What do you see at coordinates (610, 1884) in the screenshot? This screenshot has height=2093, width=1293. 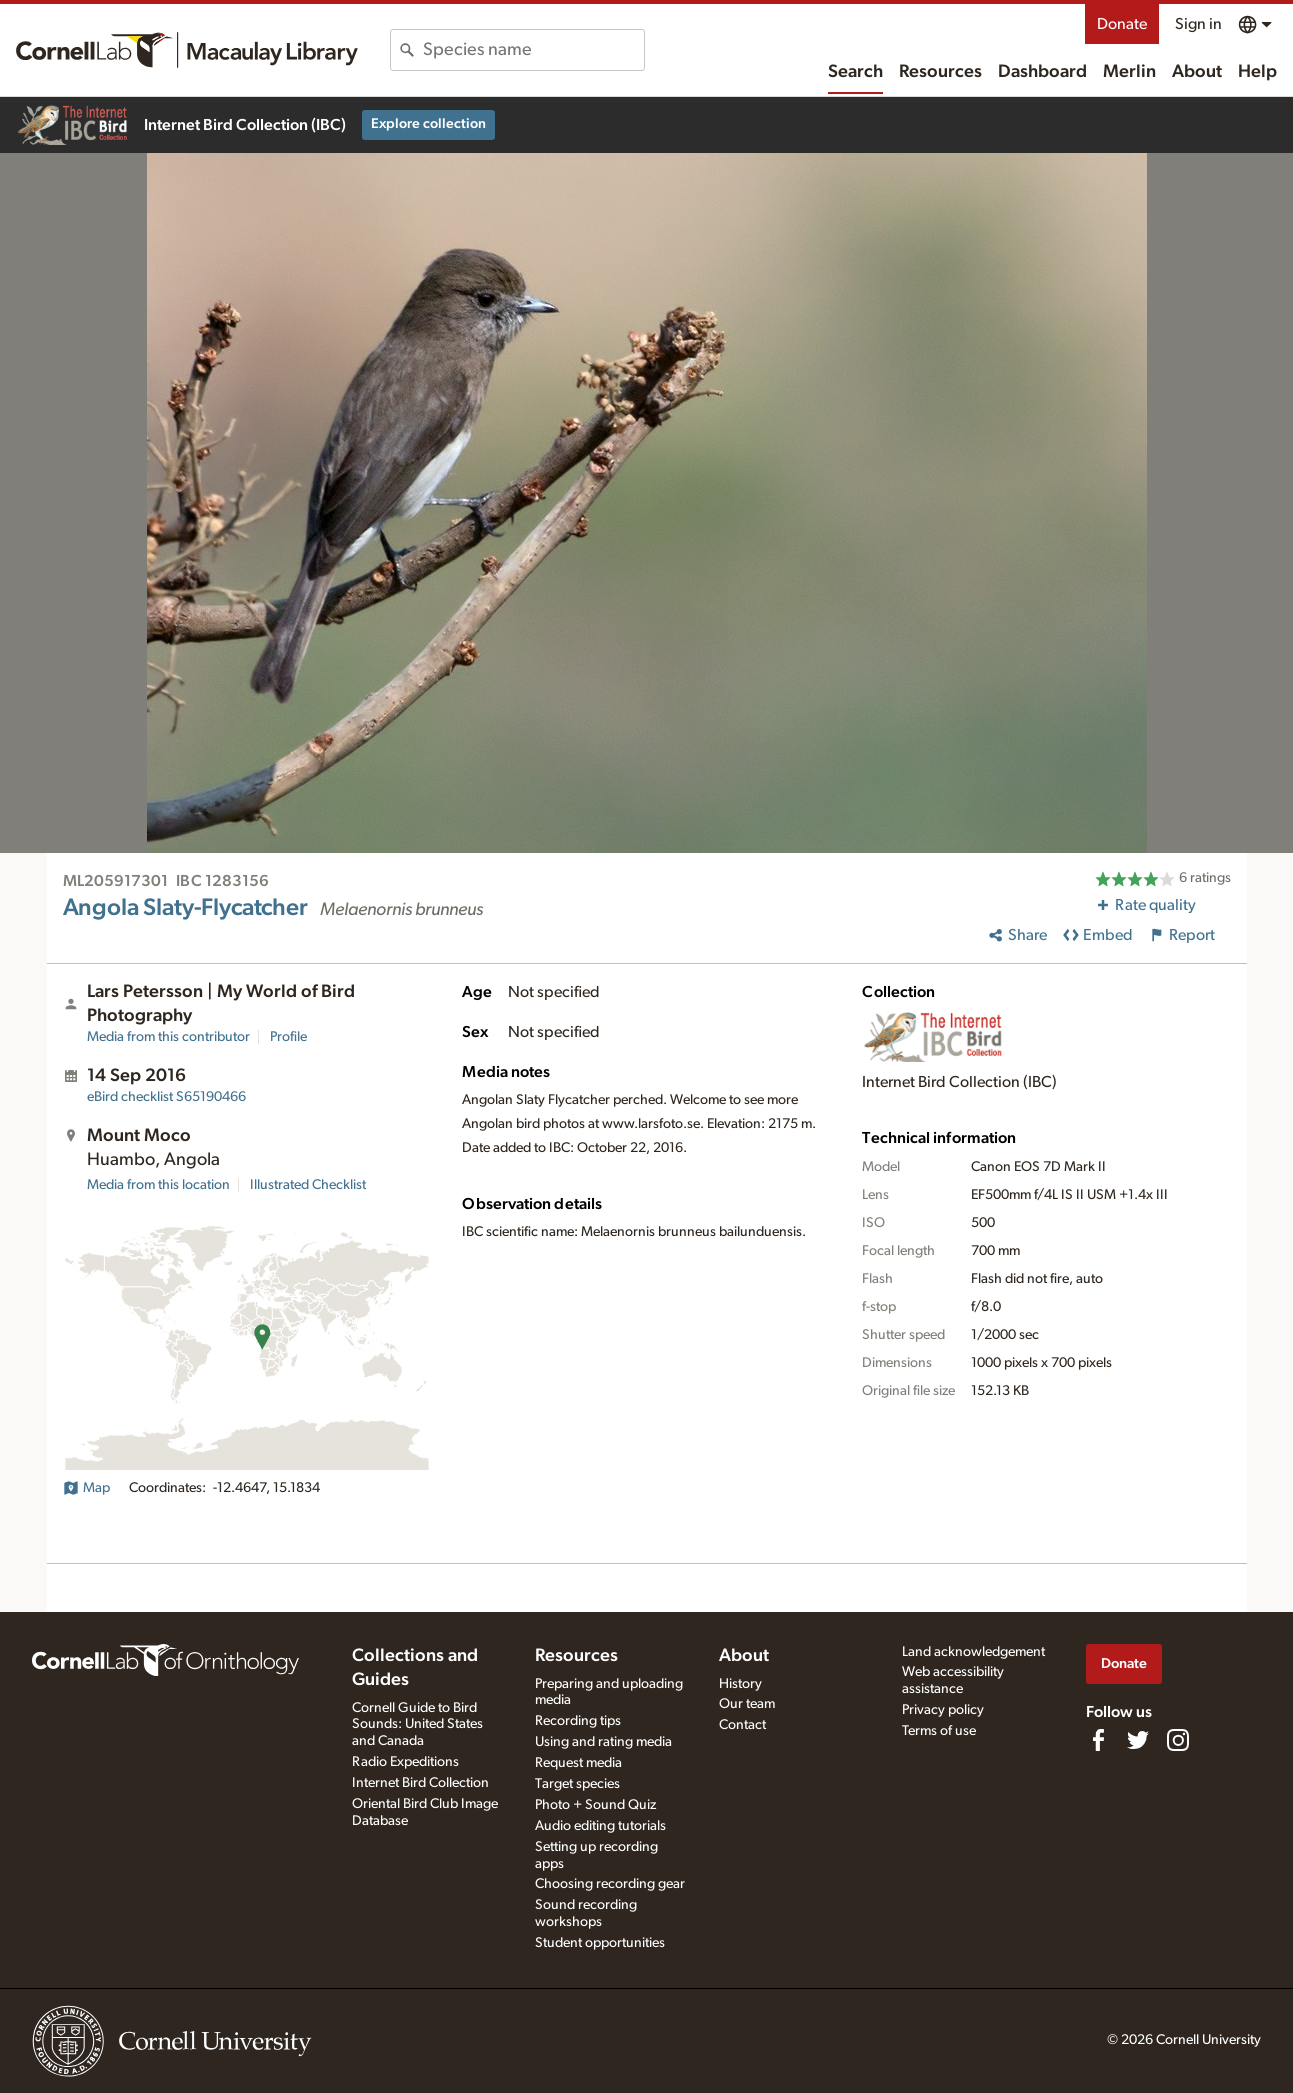 I see `Choosing recording gear` at bounding box center [610, 1884].